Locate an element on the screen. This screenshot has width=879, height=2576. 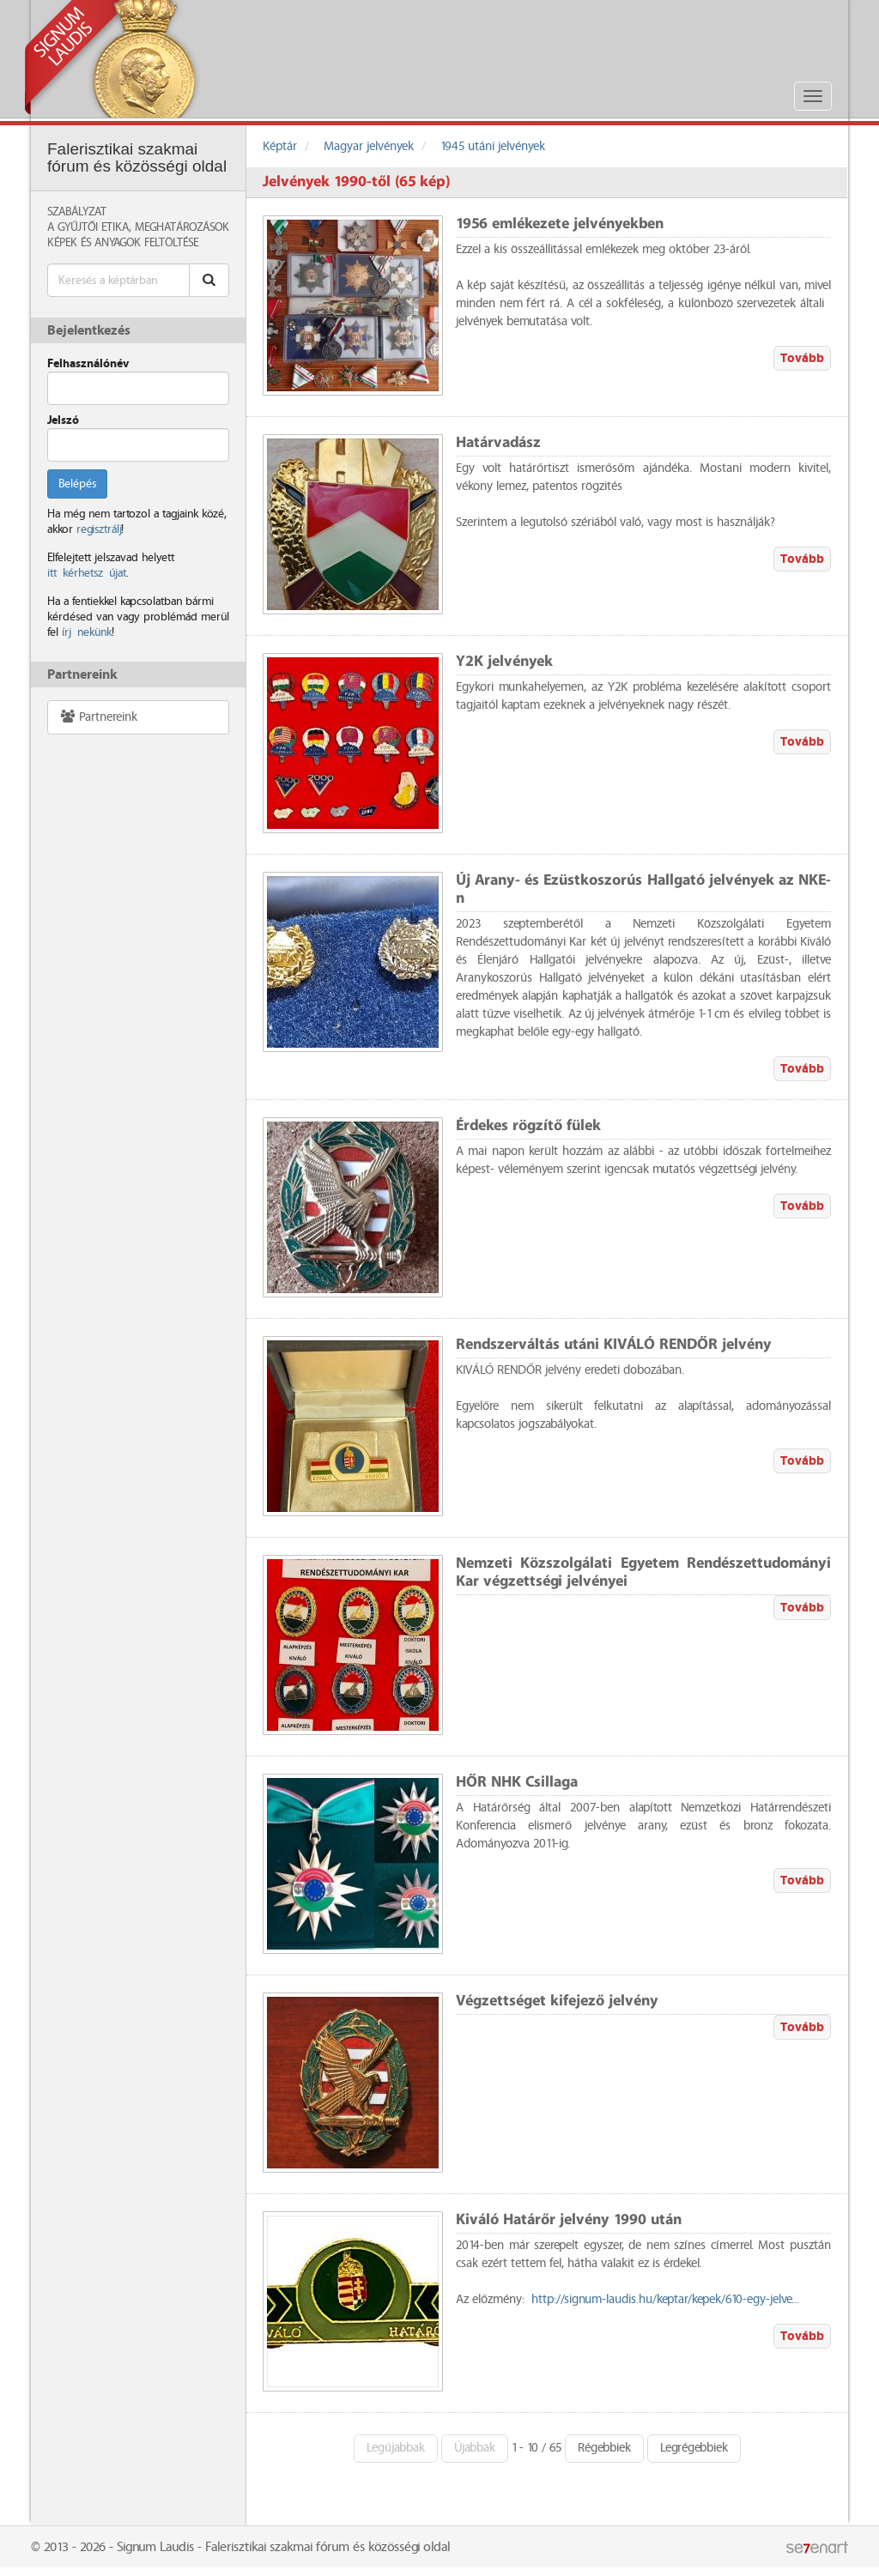
regisztrálj is located at coordinates (98, 529).